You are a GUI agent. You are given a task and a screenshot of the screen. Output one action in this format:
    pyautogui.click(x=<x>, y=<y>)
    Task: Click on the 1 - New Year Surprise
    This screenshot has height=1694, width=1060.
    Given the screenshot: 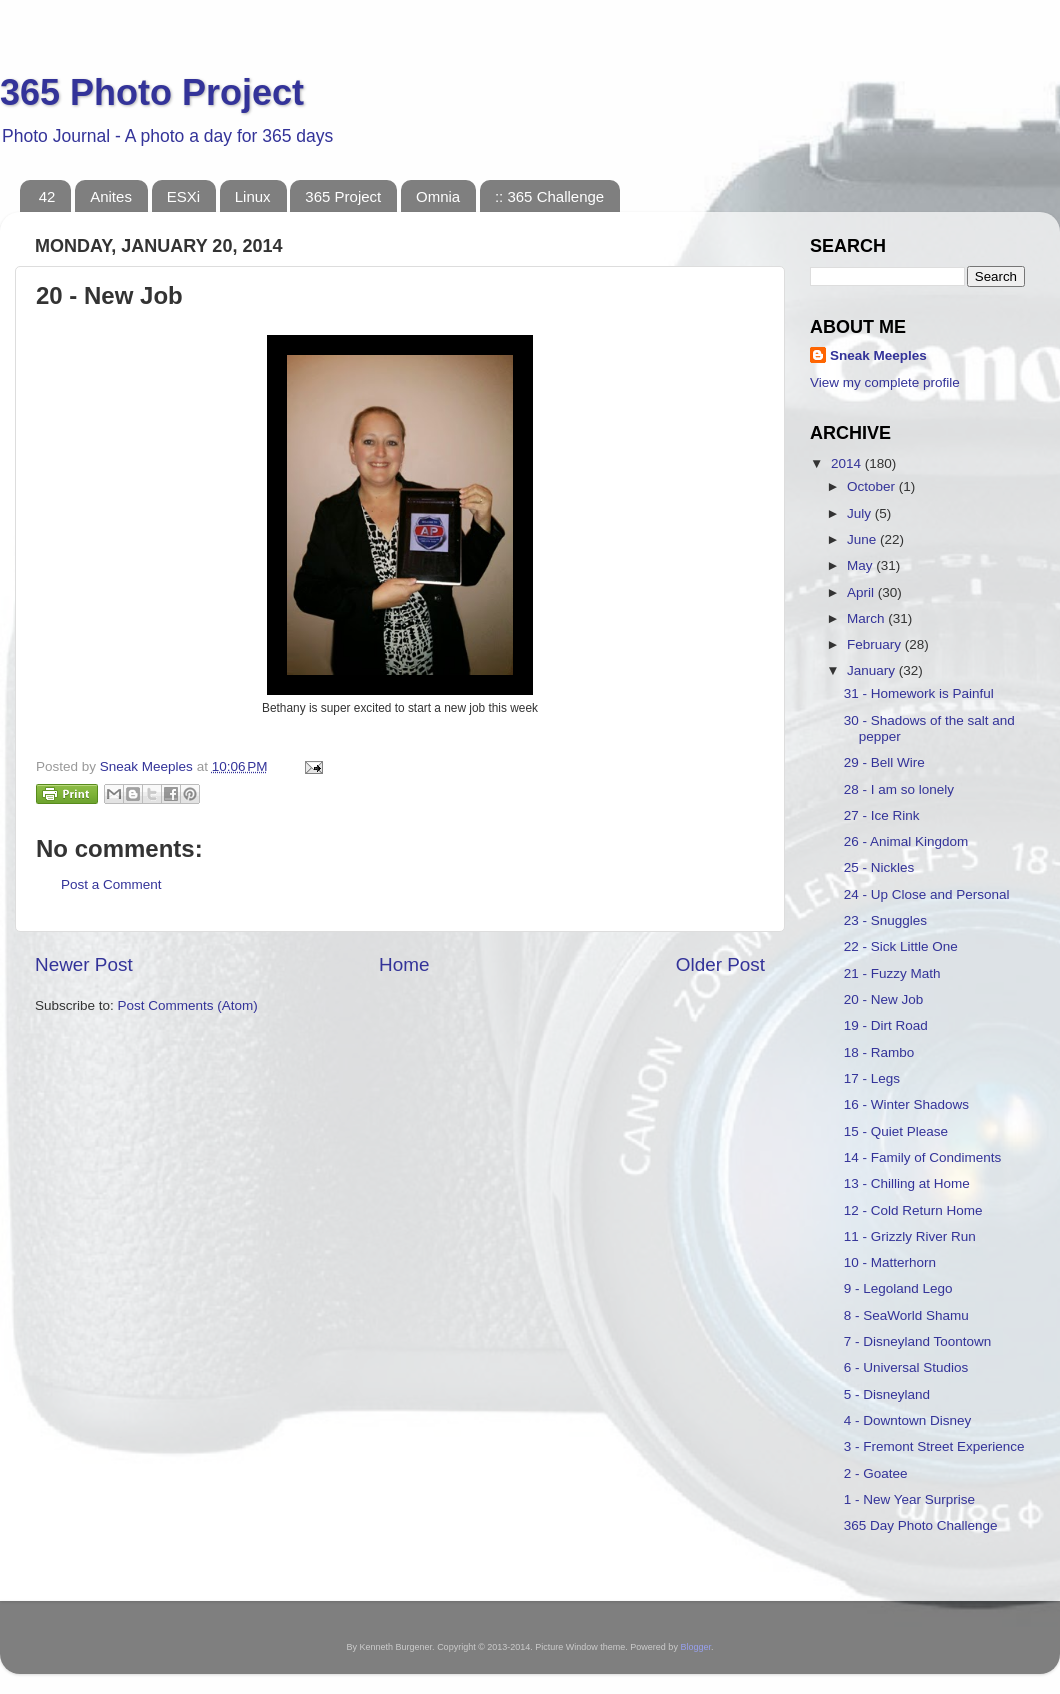 What is the action you would take?
    pyautogui.click(x=909, y=1499)
    